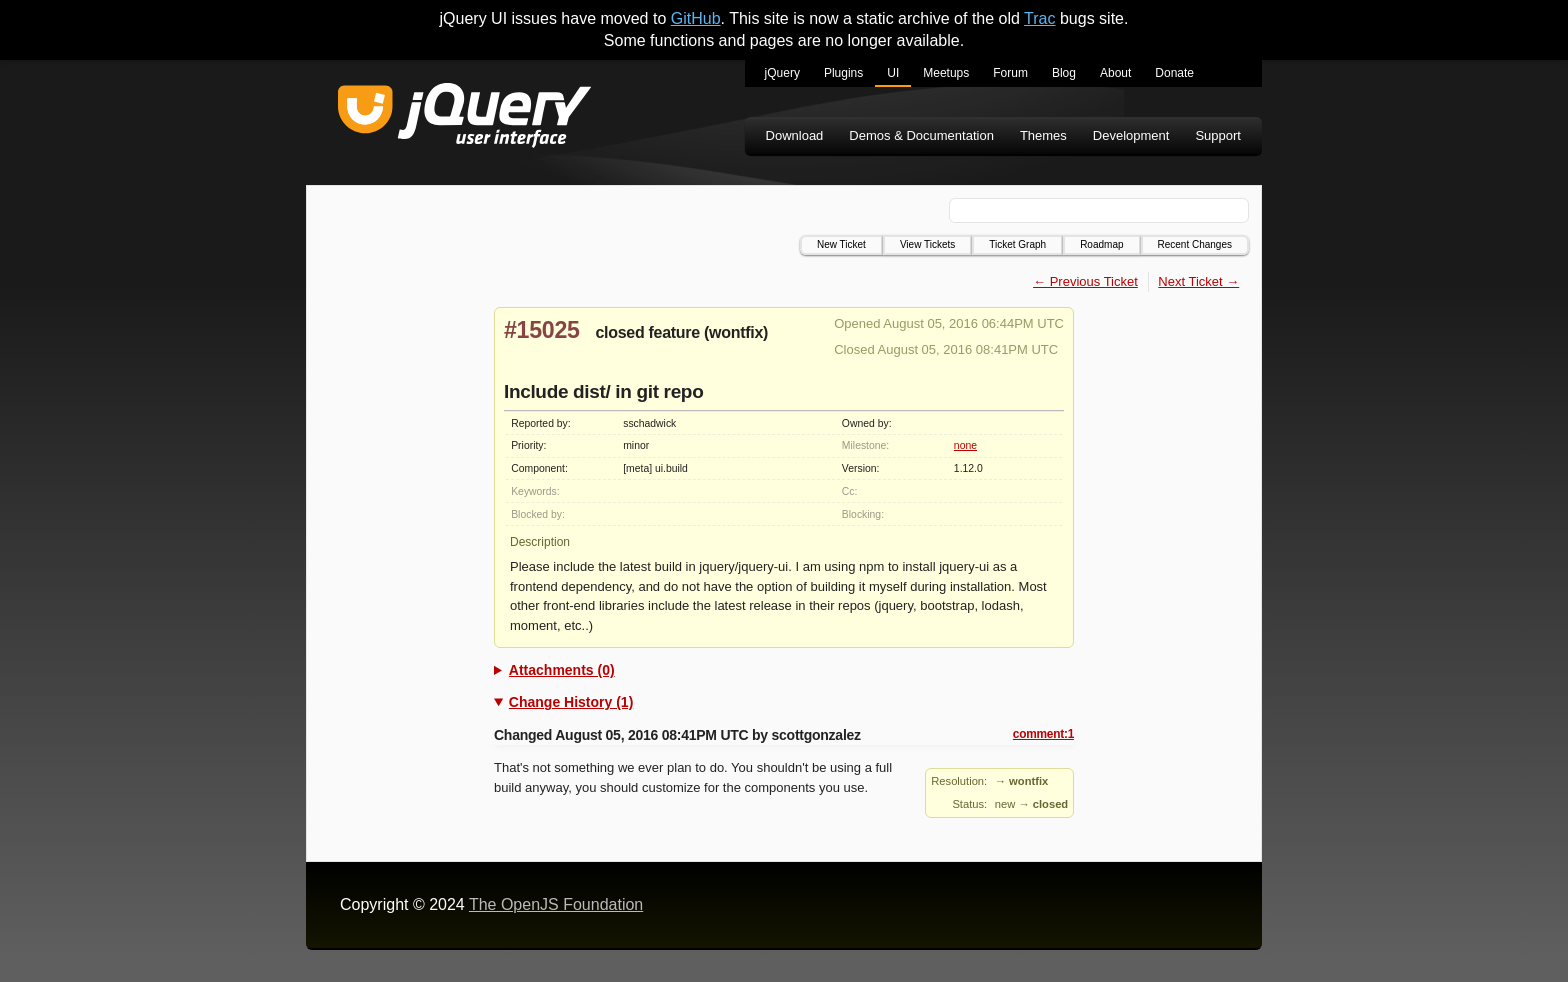  Describe the element at coordinates (795, 135) in the screenshot. I see `Download` at that location.